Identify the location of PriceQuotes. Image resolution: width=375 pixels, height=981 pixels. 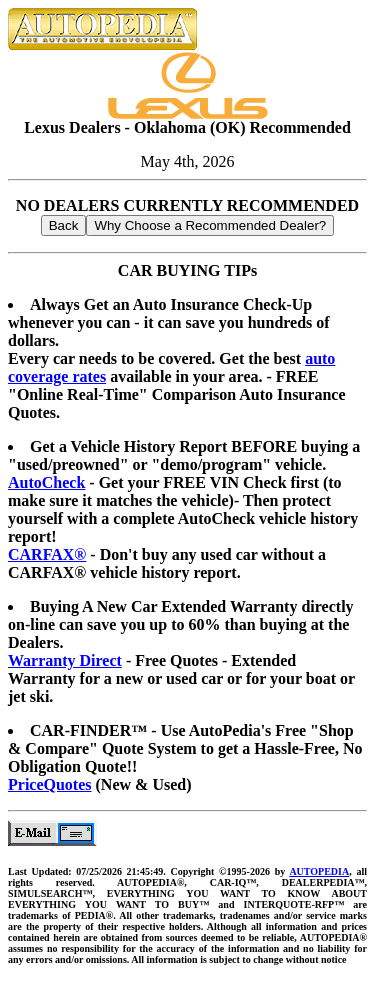
(50, 784).